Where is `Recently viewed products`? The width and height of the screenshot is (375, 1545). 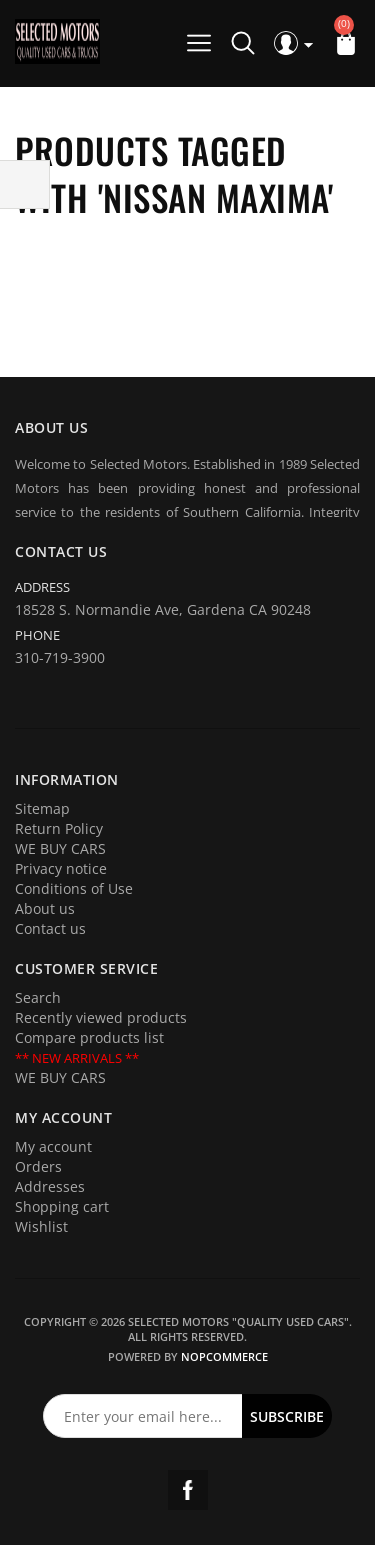
Recently viewed products is located at coordinates (101, 1017).